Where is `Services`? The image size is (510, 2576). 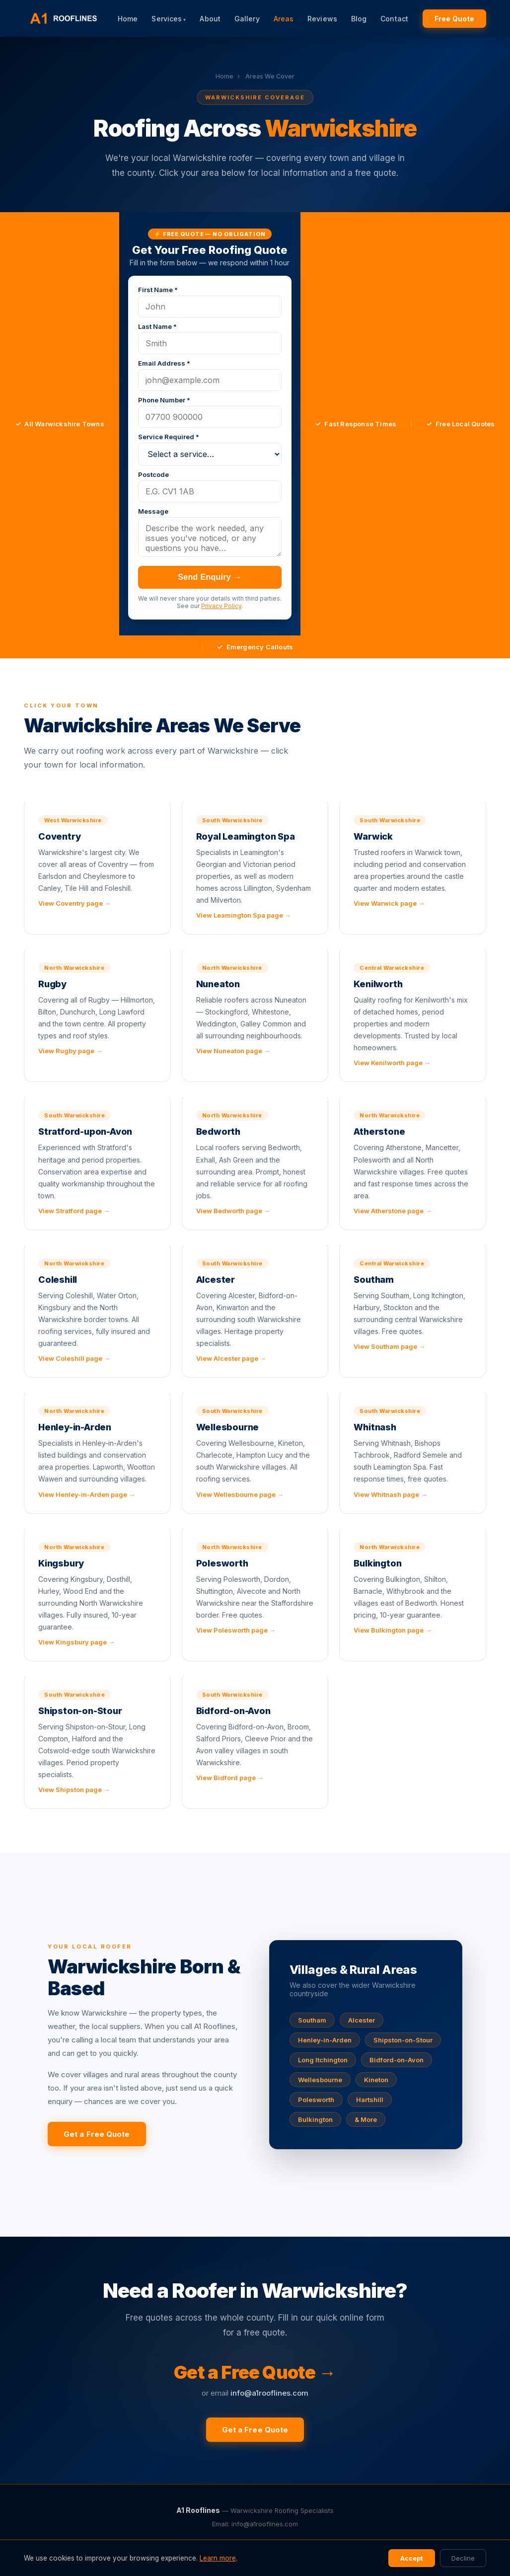 Services is located at coordinates (166, 18).